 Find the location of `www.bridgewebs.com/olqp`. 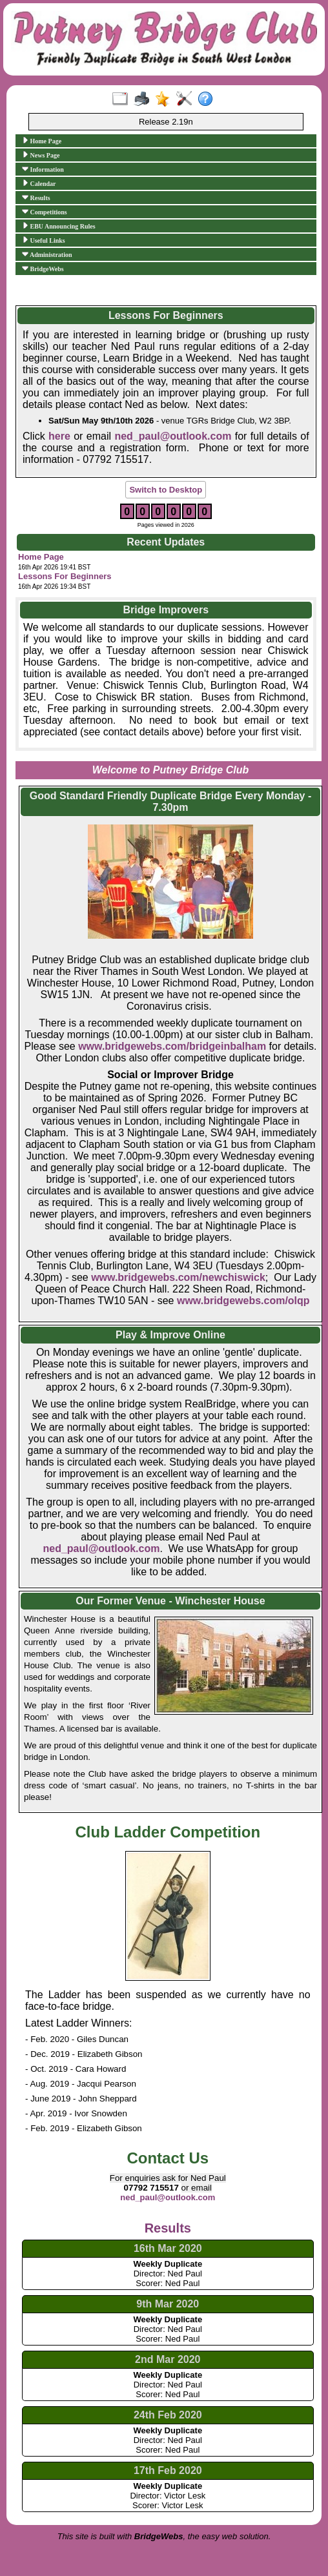

www.bridgewebs.com/olqp is located at coordinates (243, 1300).